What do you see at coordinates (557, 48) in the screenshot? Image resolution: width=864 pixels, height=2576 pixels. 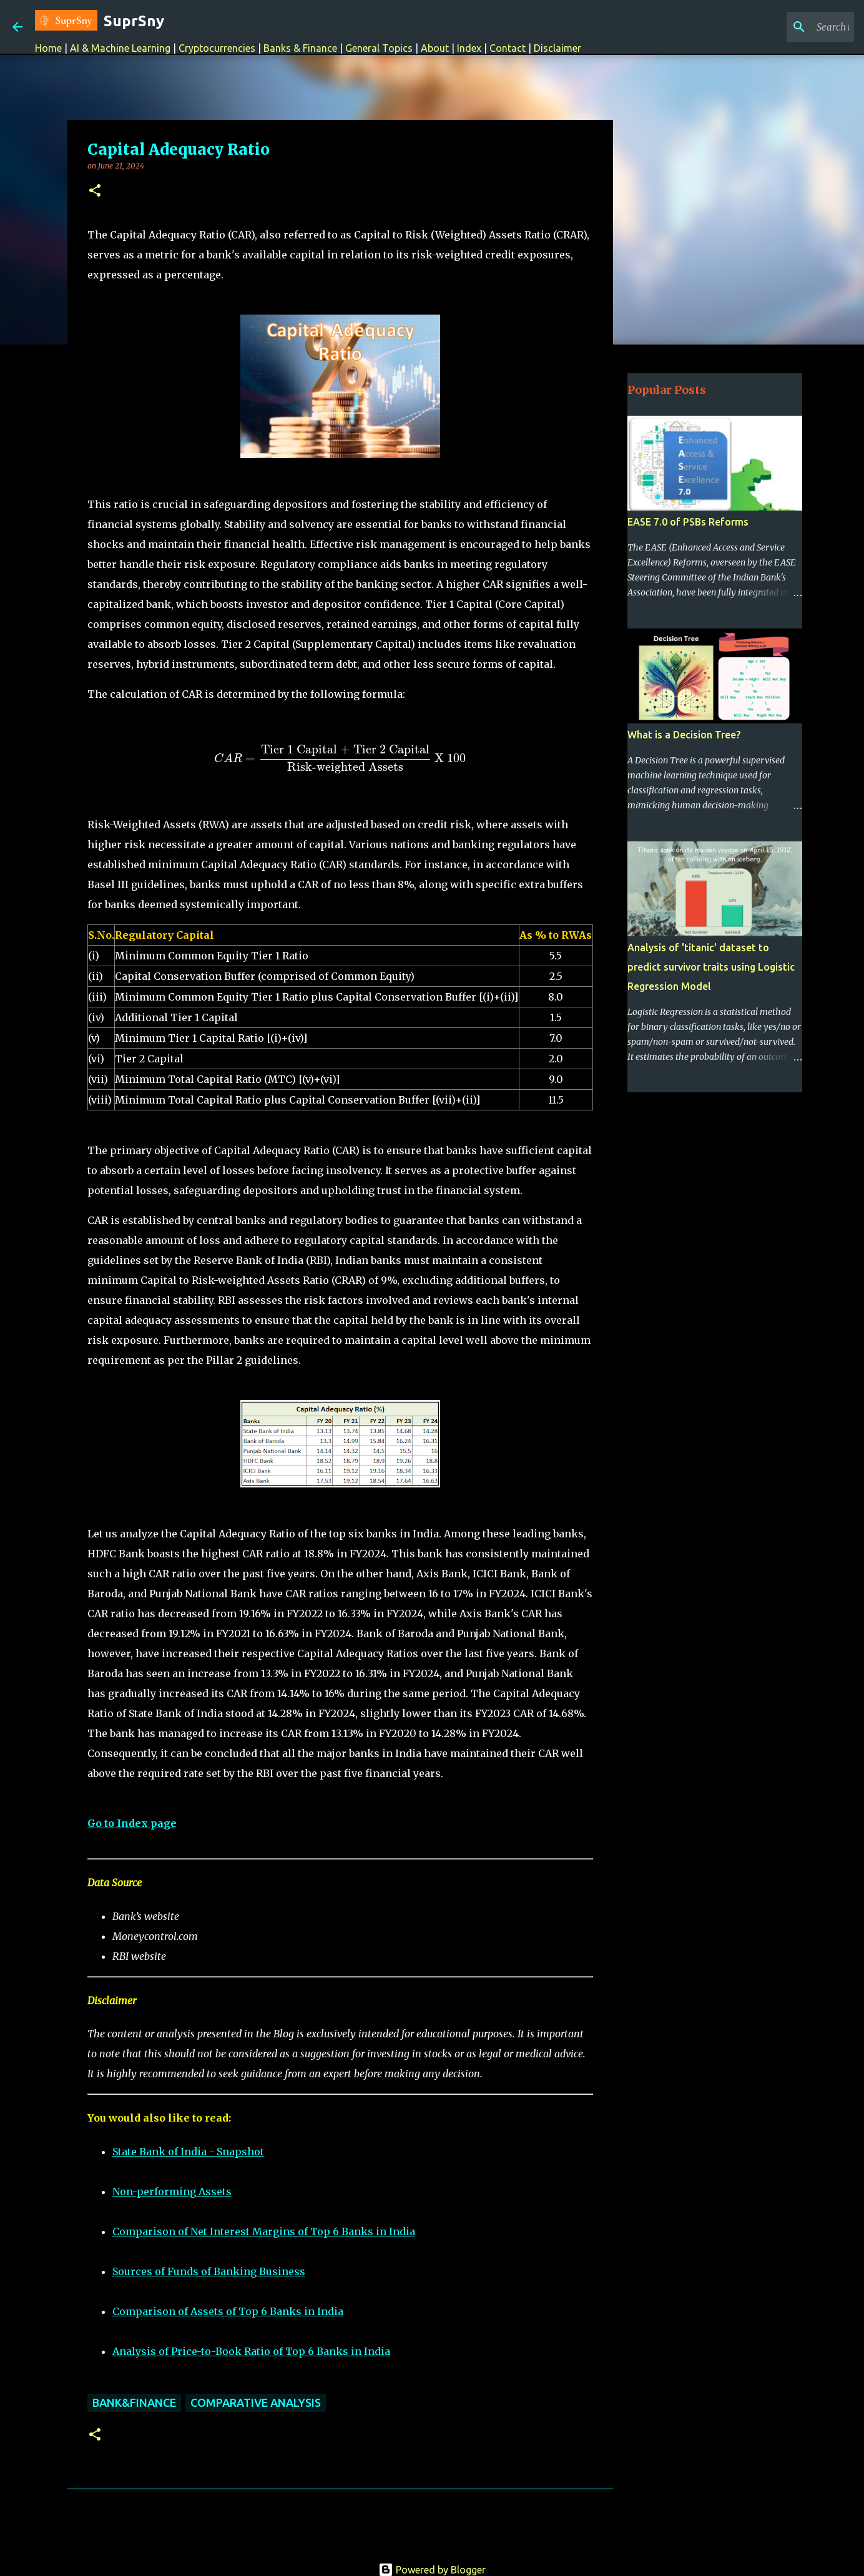 I see `Disclaimer` at bounding box center [557, 48].